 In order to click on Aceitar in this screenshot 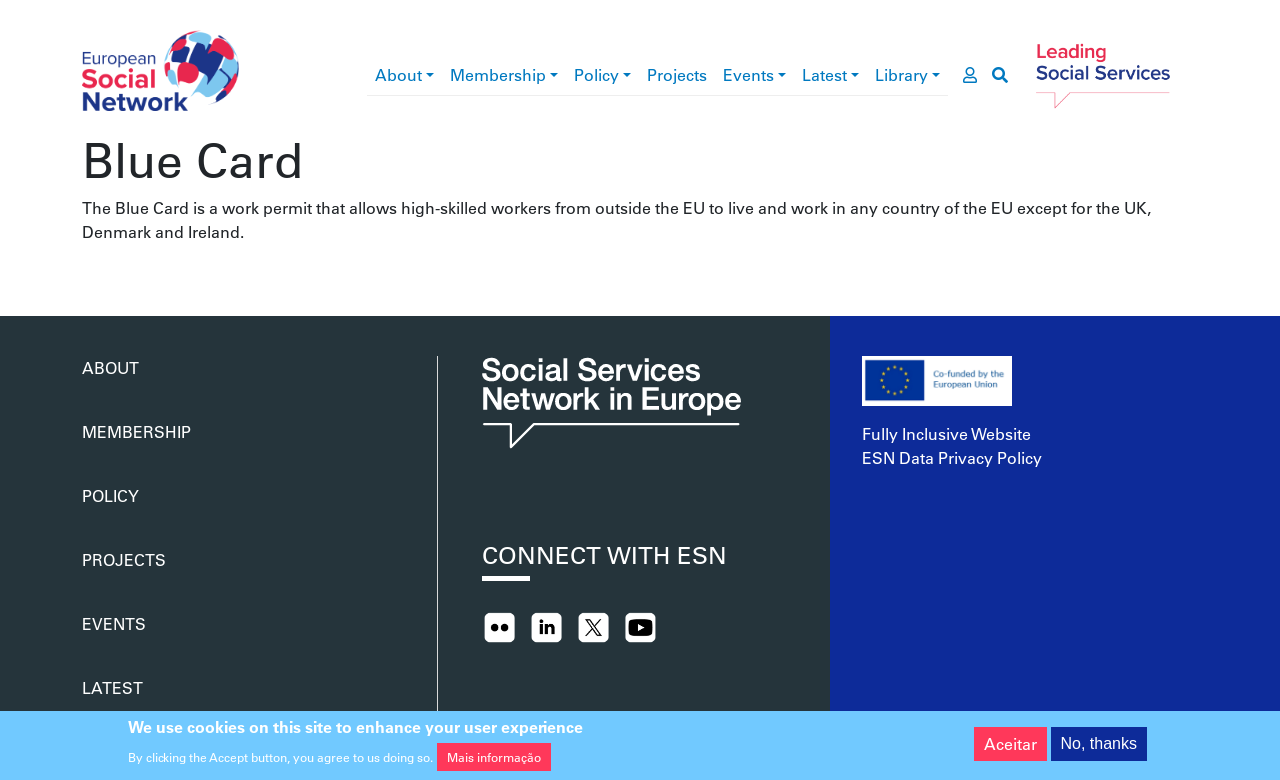, I will do `click(1010, 746)`.